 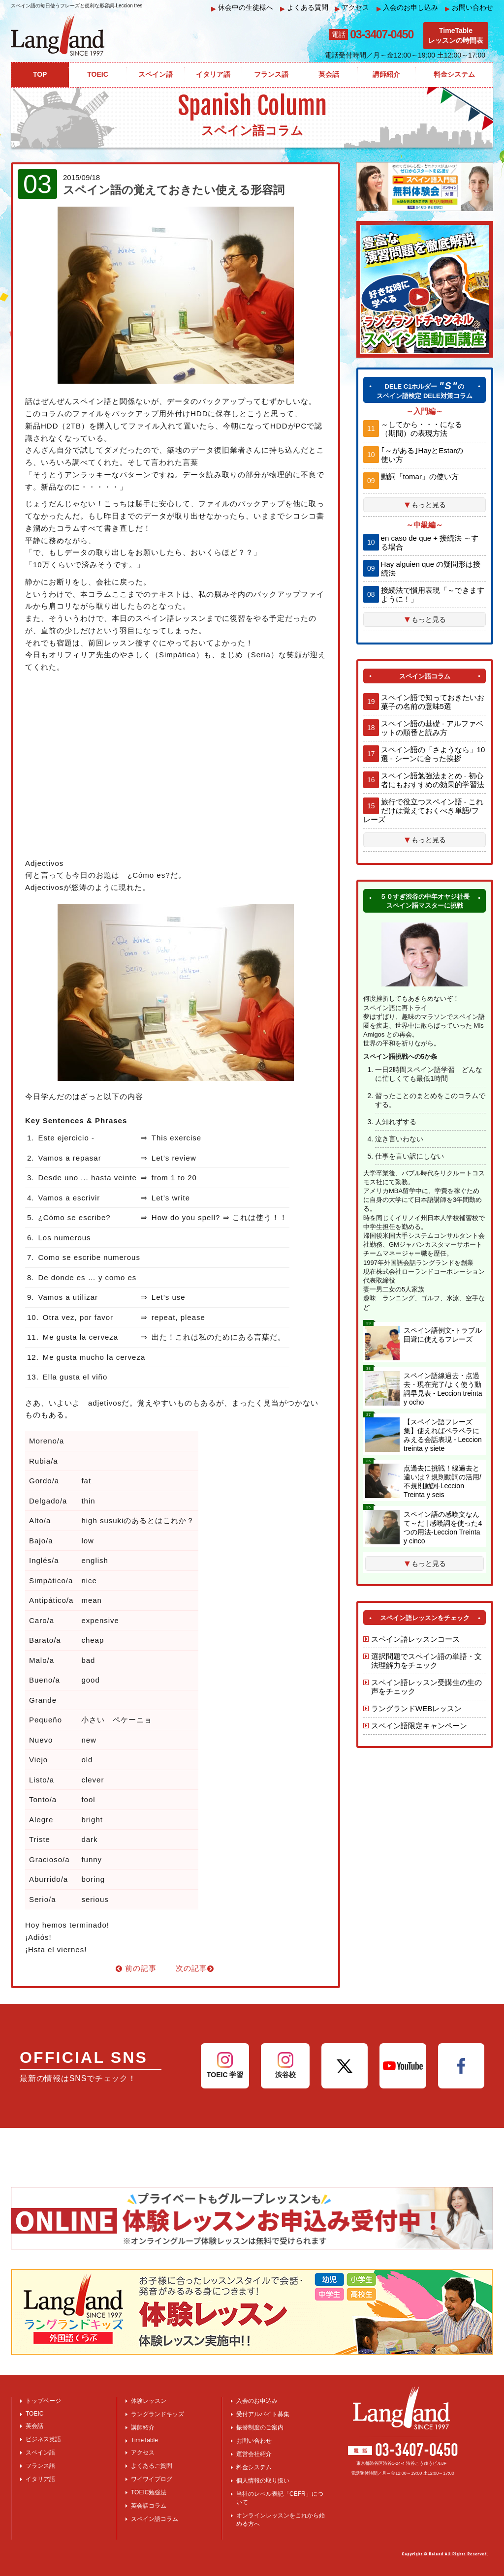 What do you see at coordinates (469, 7) in the screenshot?
I see `お問い合わせ` at bounding box center [469, 7].